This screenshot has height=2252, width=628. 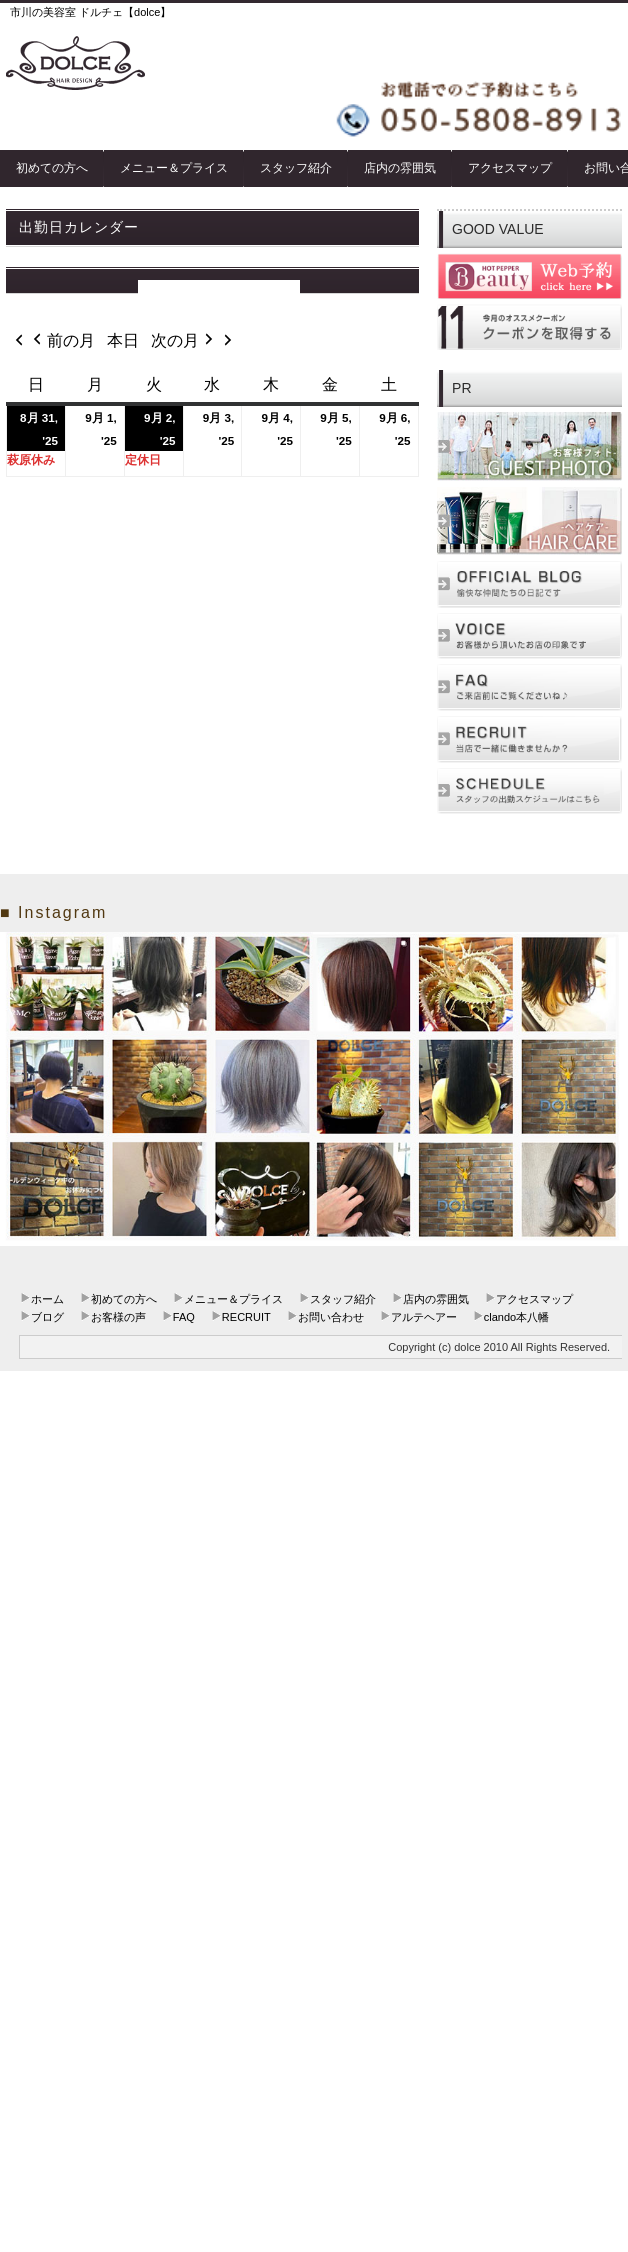 What do you see at coordinates (184, 341) in the screenshot?
I see `次の月` at bounding box center [184, 341].